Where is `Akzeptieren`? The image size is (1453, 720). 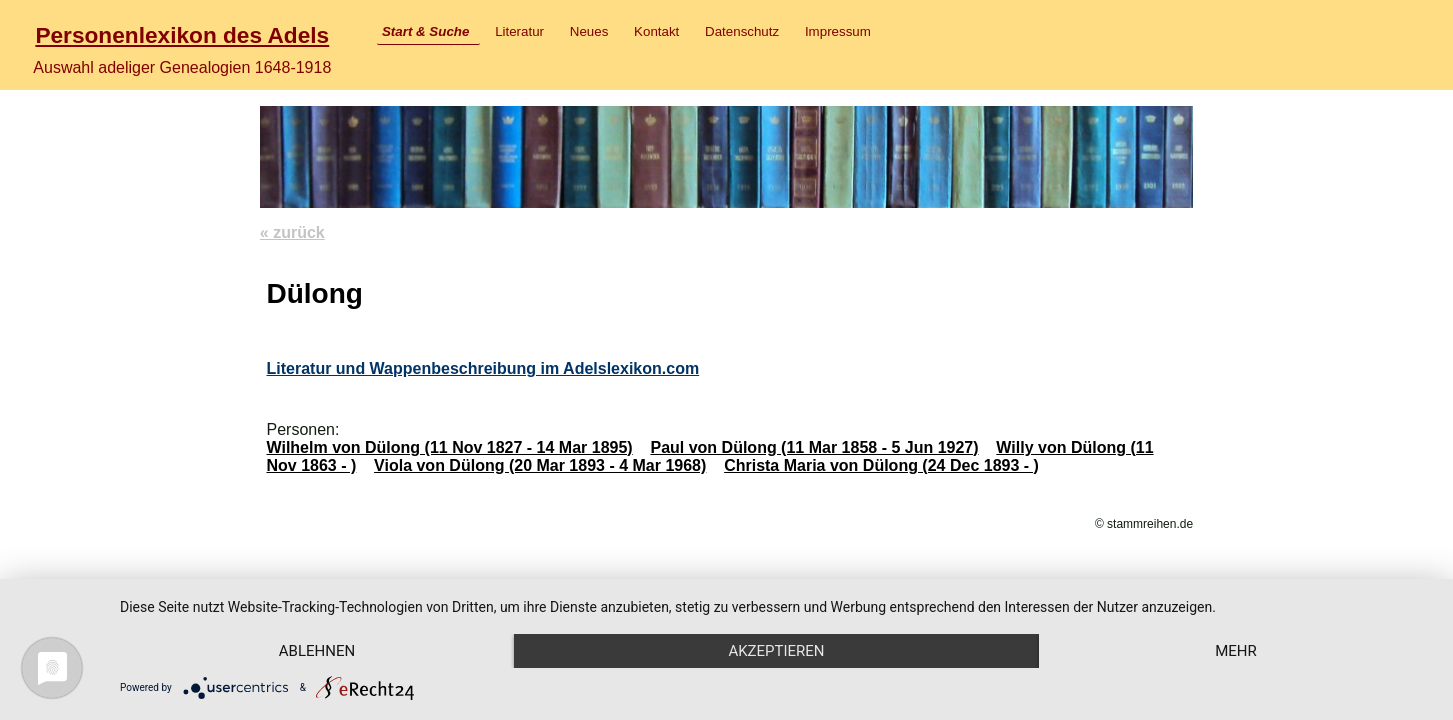
Akzeptieren is located at coordinates (776, 651).